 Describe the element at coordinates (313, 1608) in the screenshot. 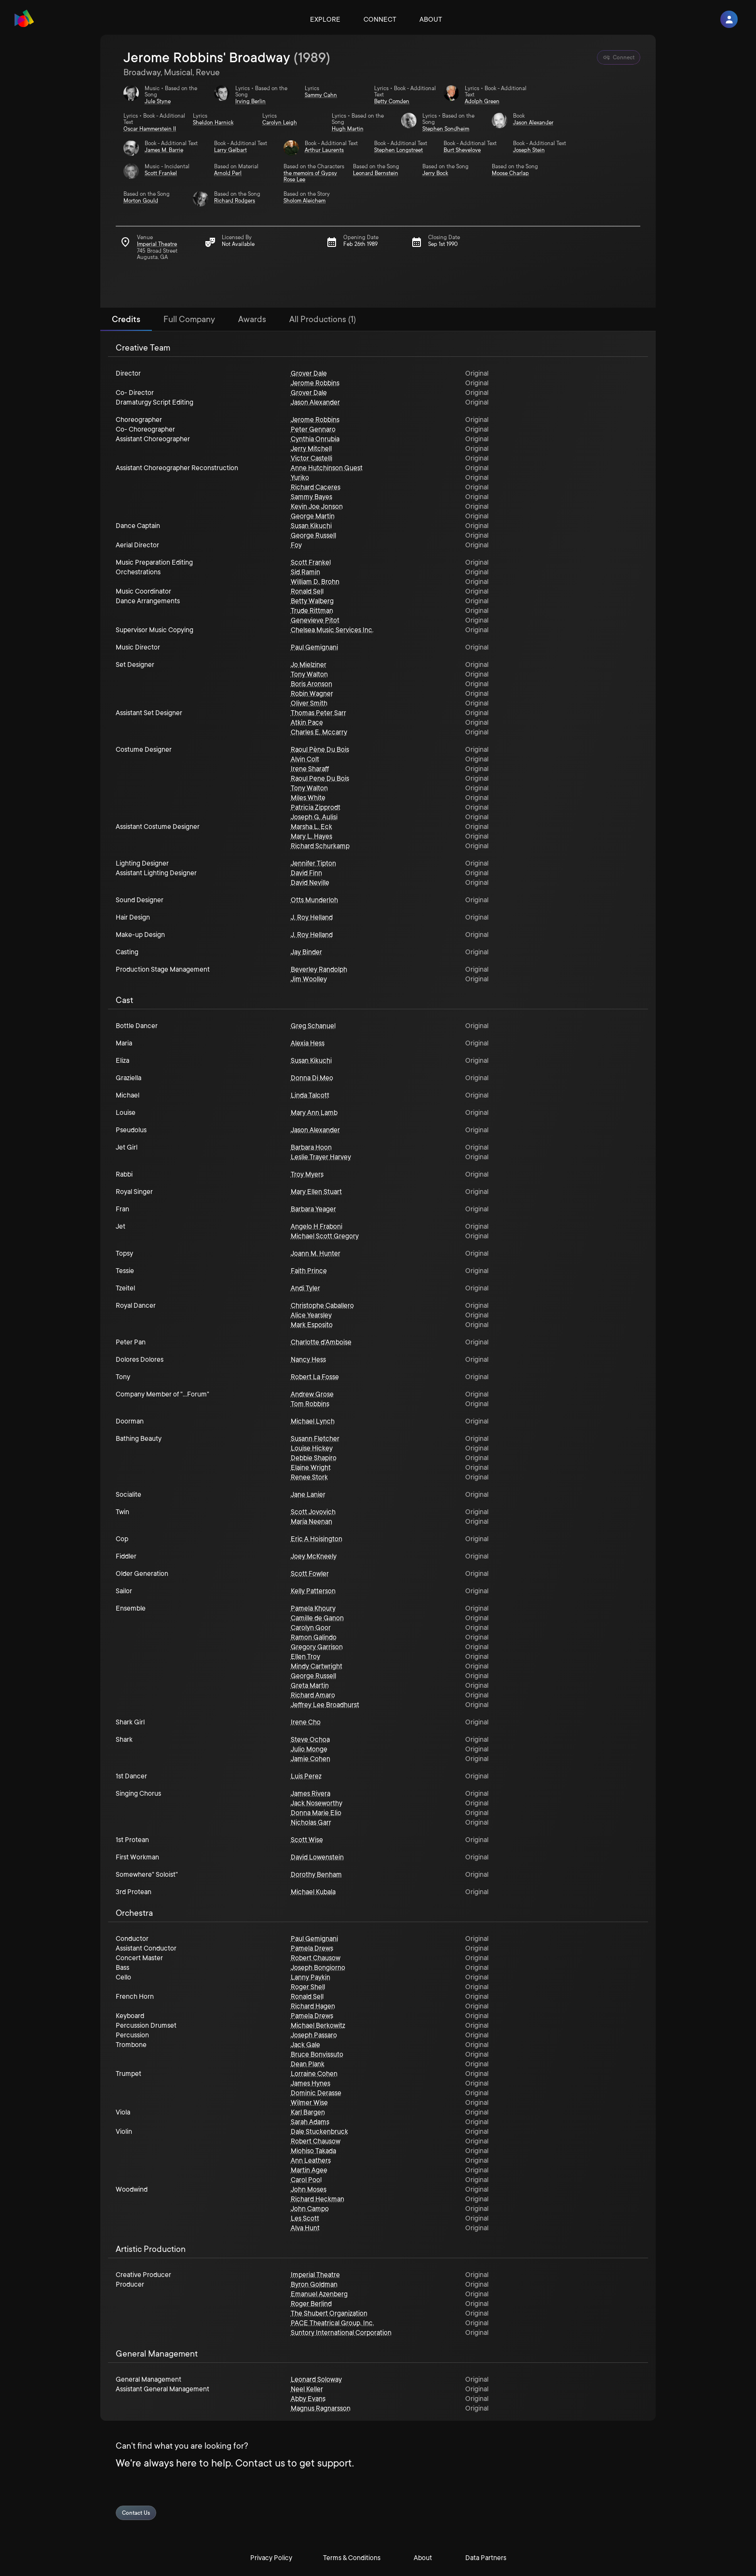

I see `Pamela Khoury` at that location.